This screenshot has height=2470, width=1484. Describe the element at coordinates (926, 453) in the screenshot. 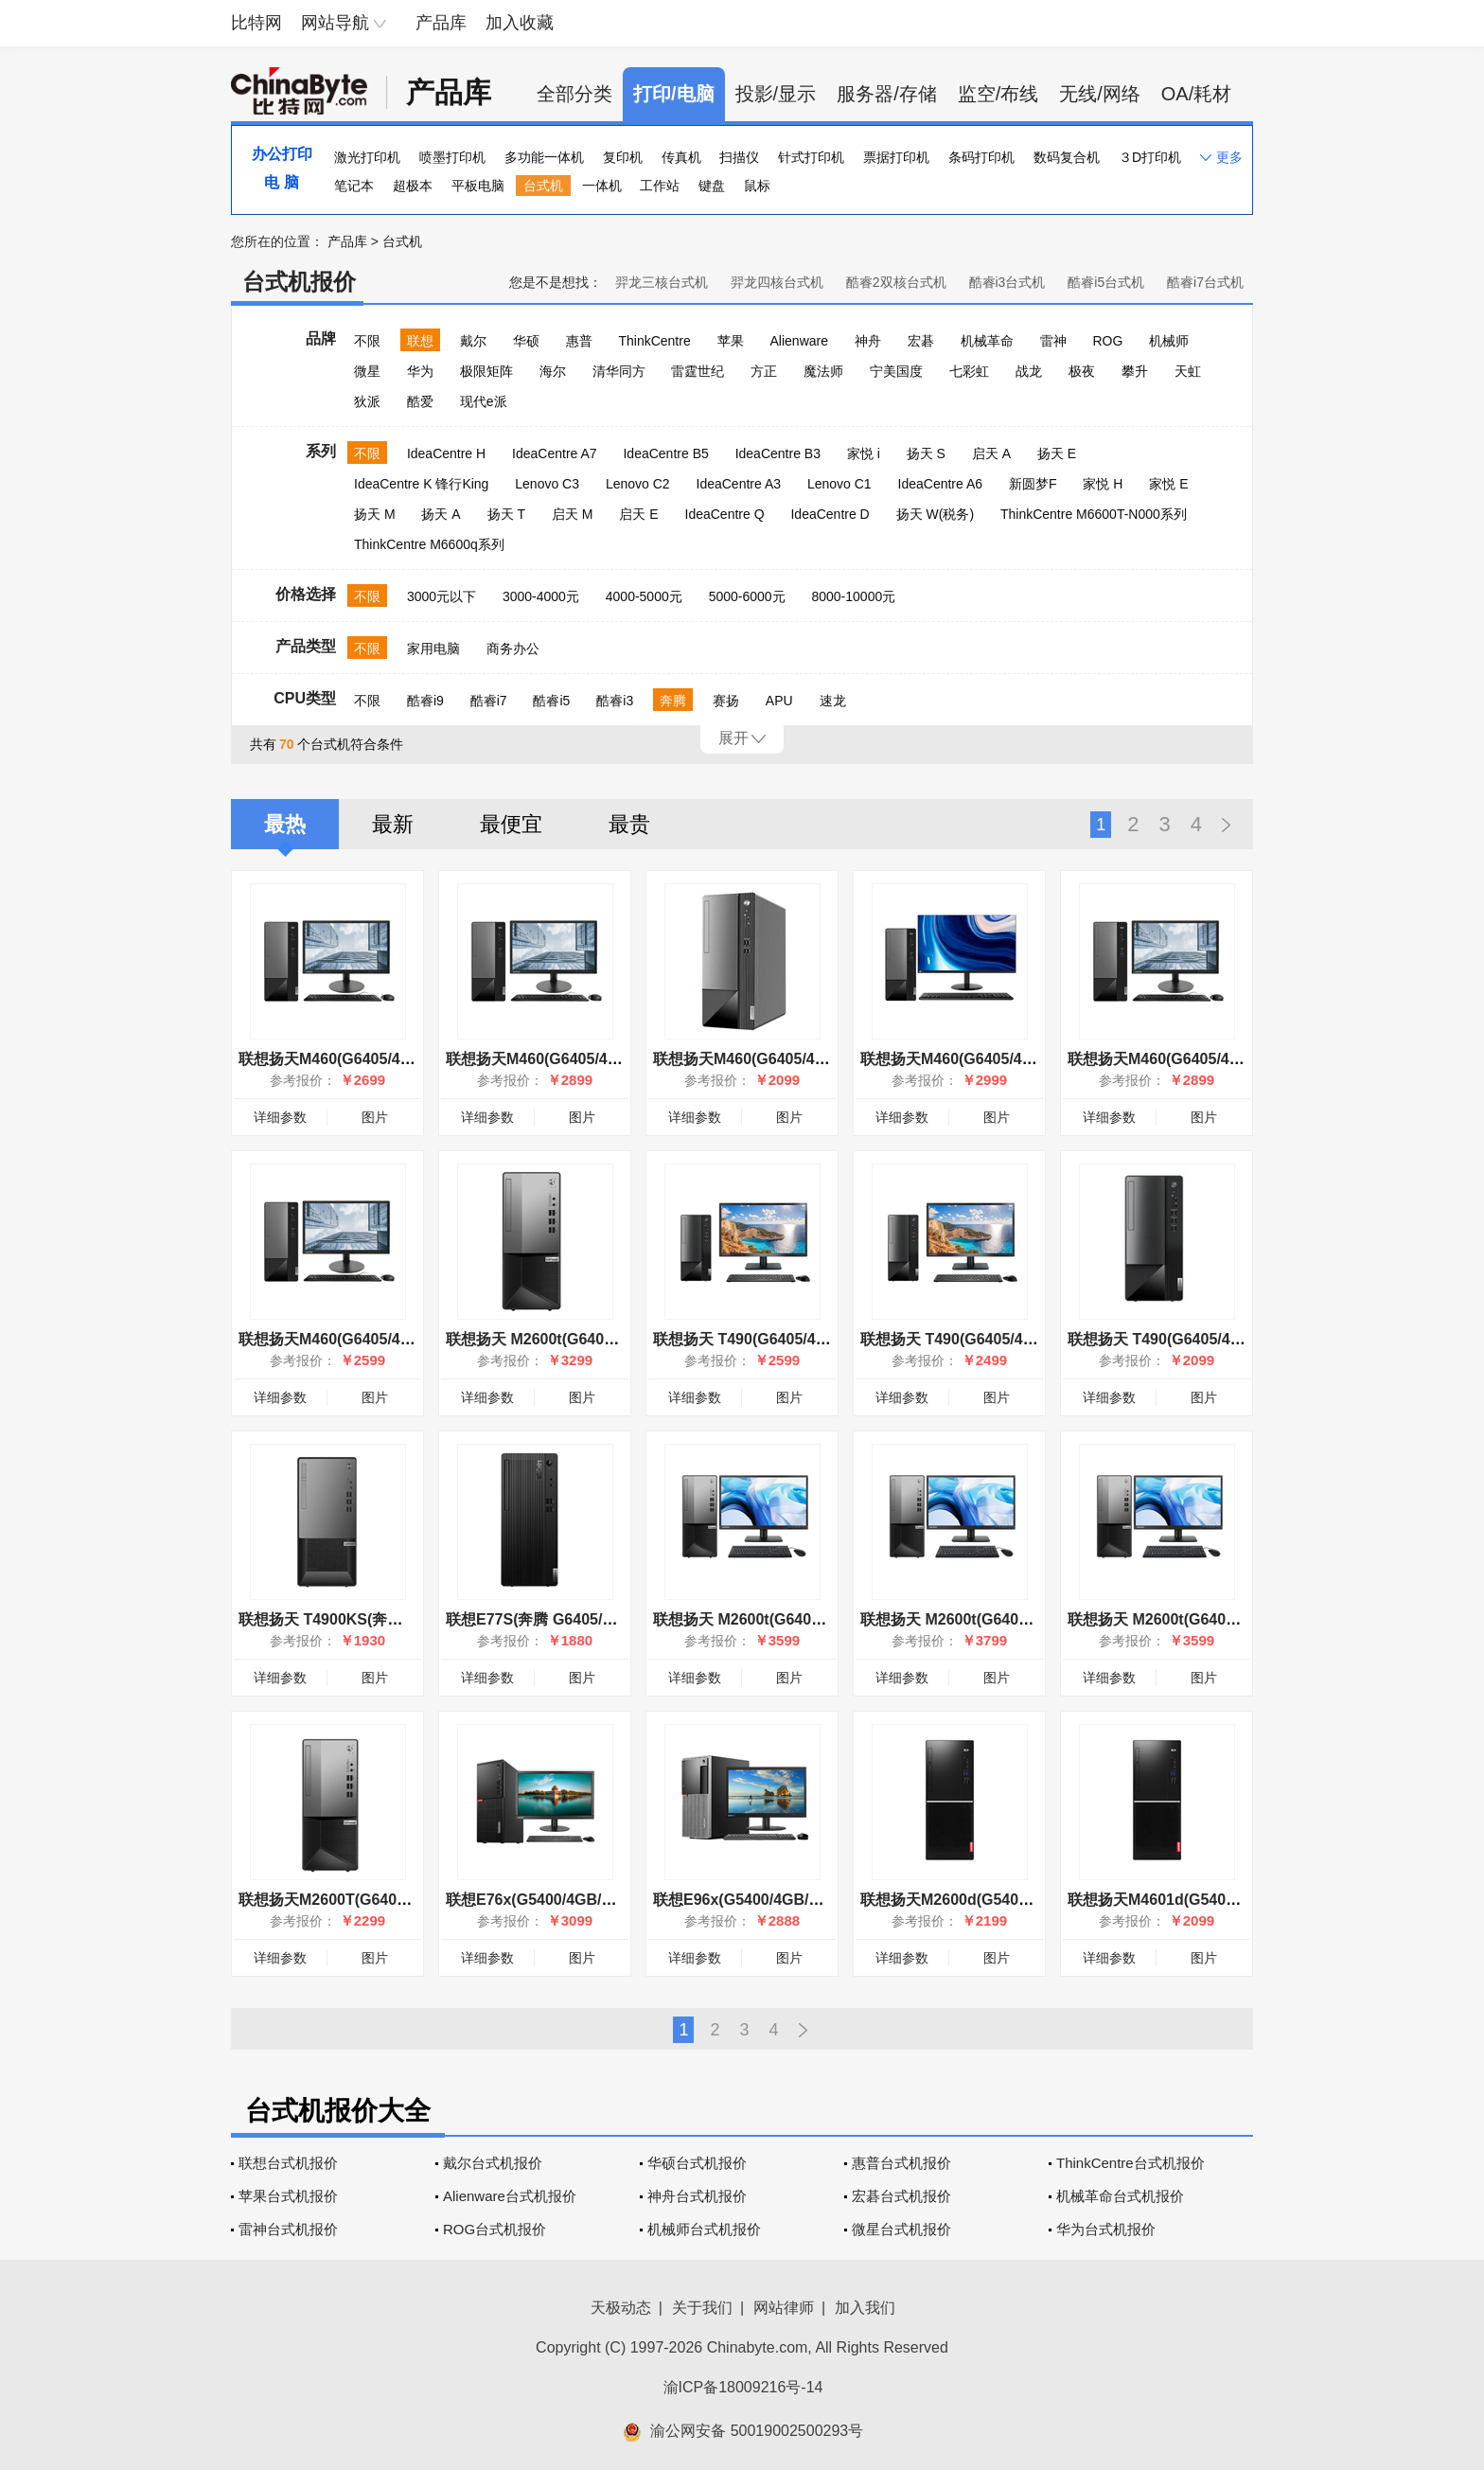

I see `扬天 S` at that location.